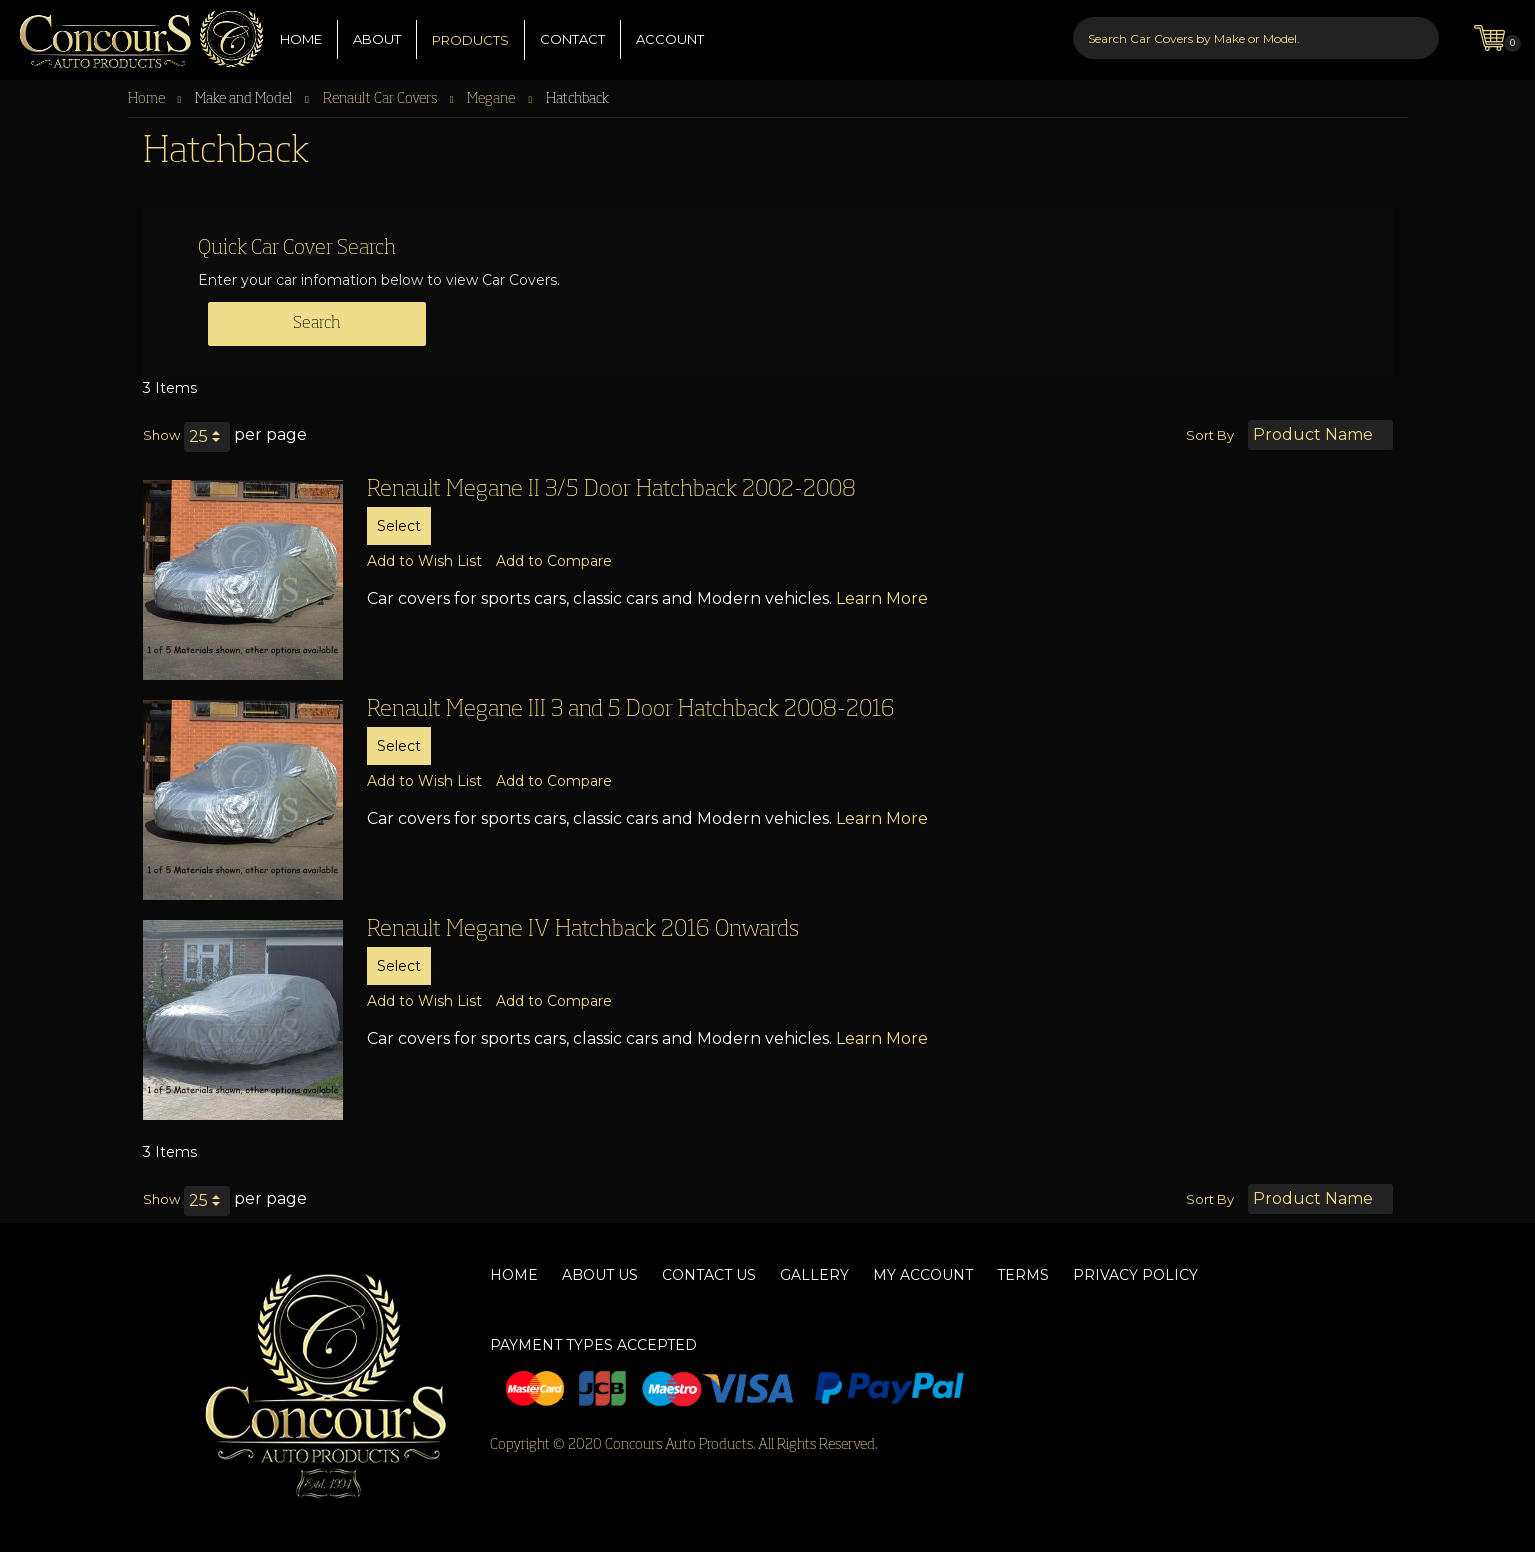 The image size is (1535, 1552). I want to click on [store logo], so click(132, 35).